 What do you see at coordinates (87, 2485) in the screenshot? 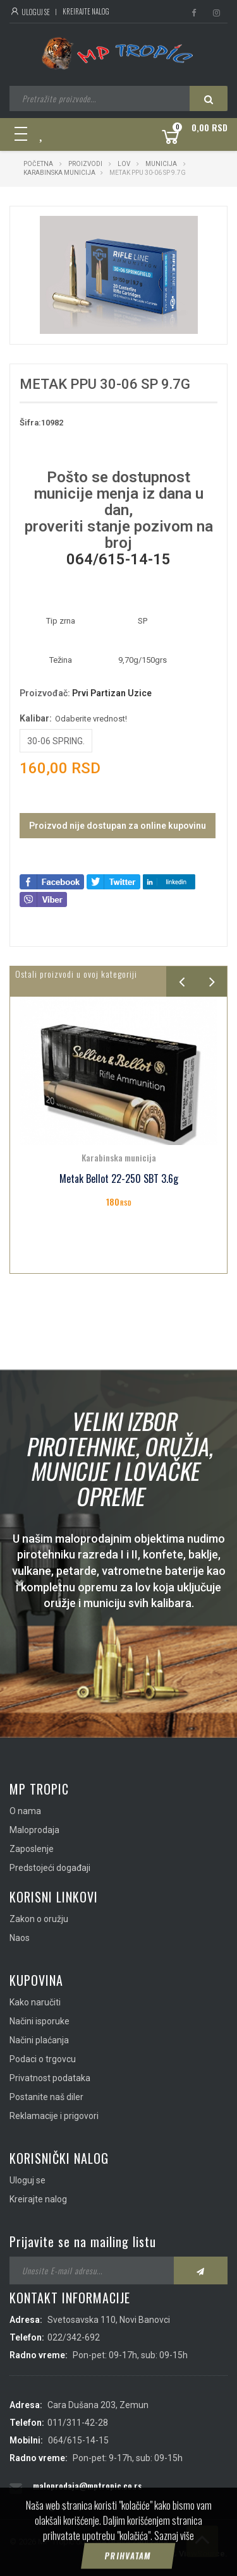
I see `maloprodaja@mptropic.co.rs` at bounding box center [87, 2485].